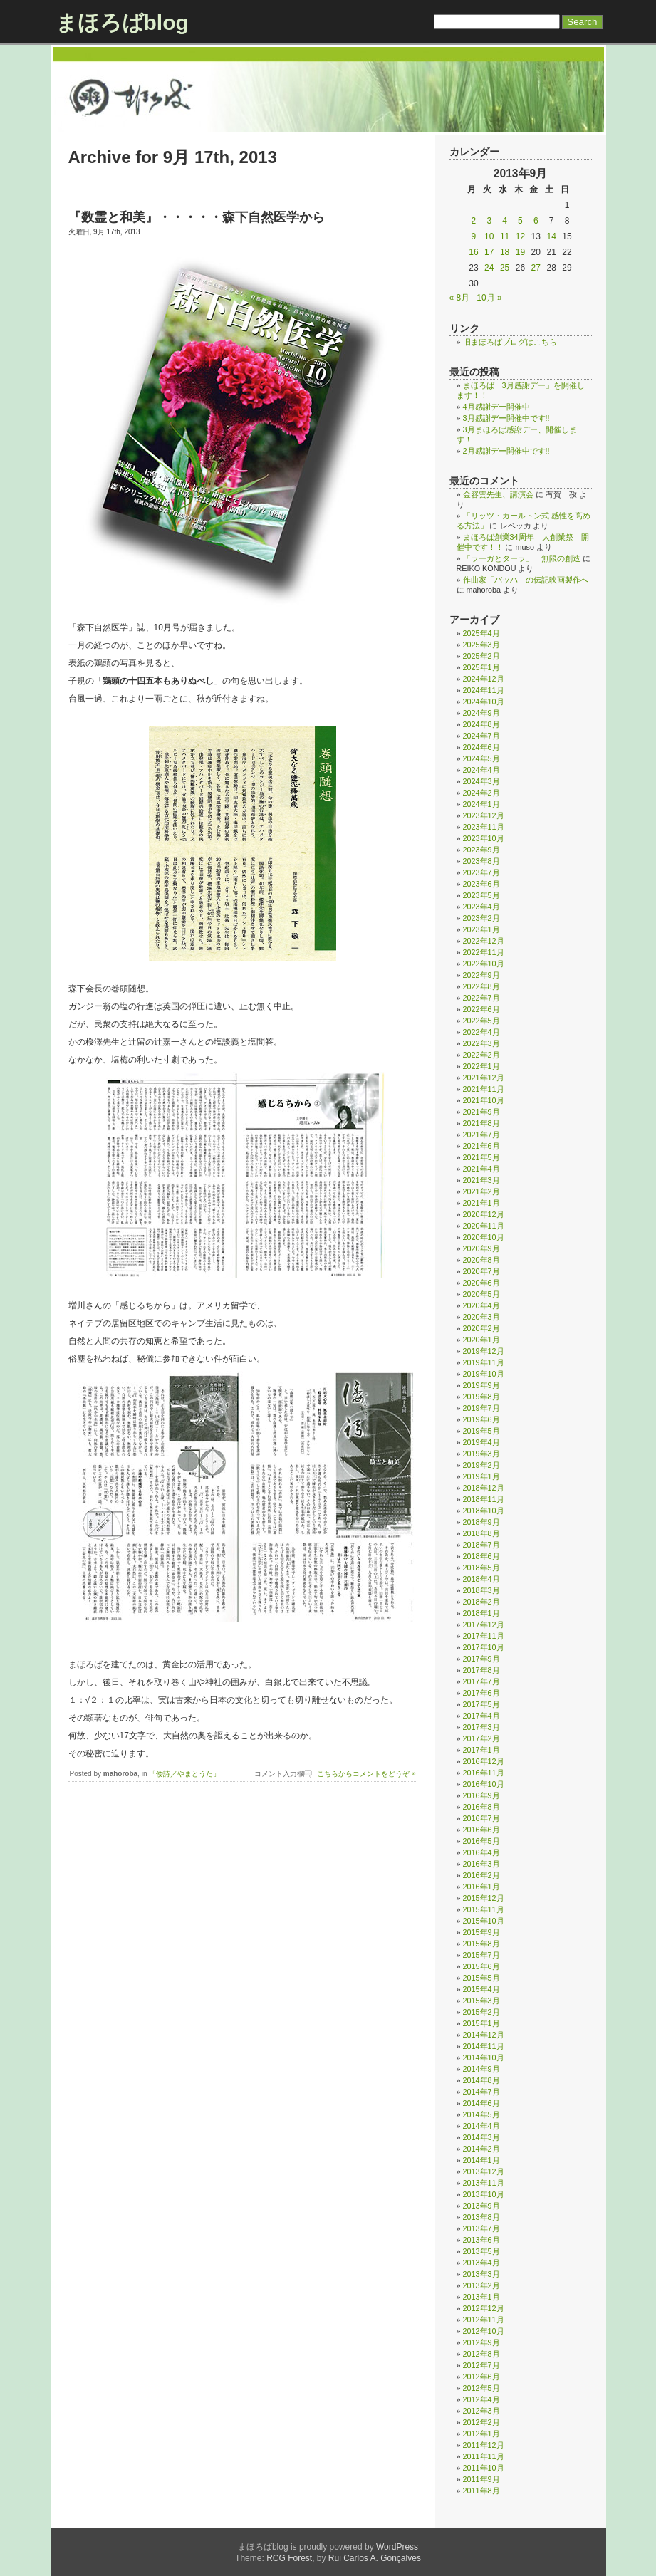 The height and width of the screenshot is (2576, 656). I want to click on 2022年10月, so click(483, 963).